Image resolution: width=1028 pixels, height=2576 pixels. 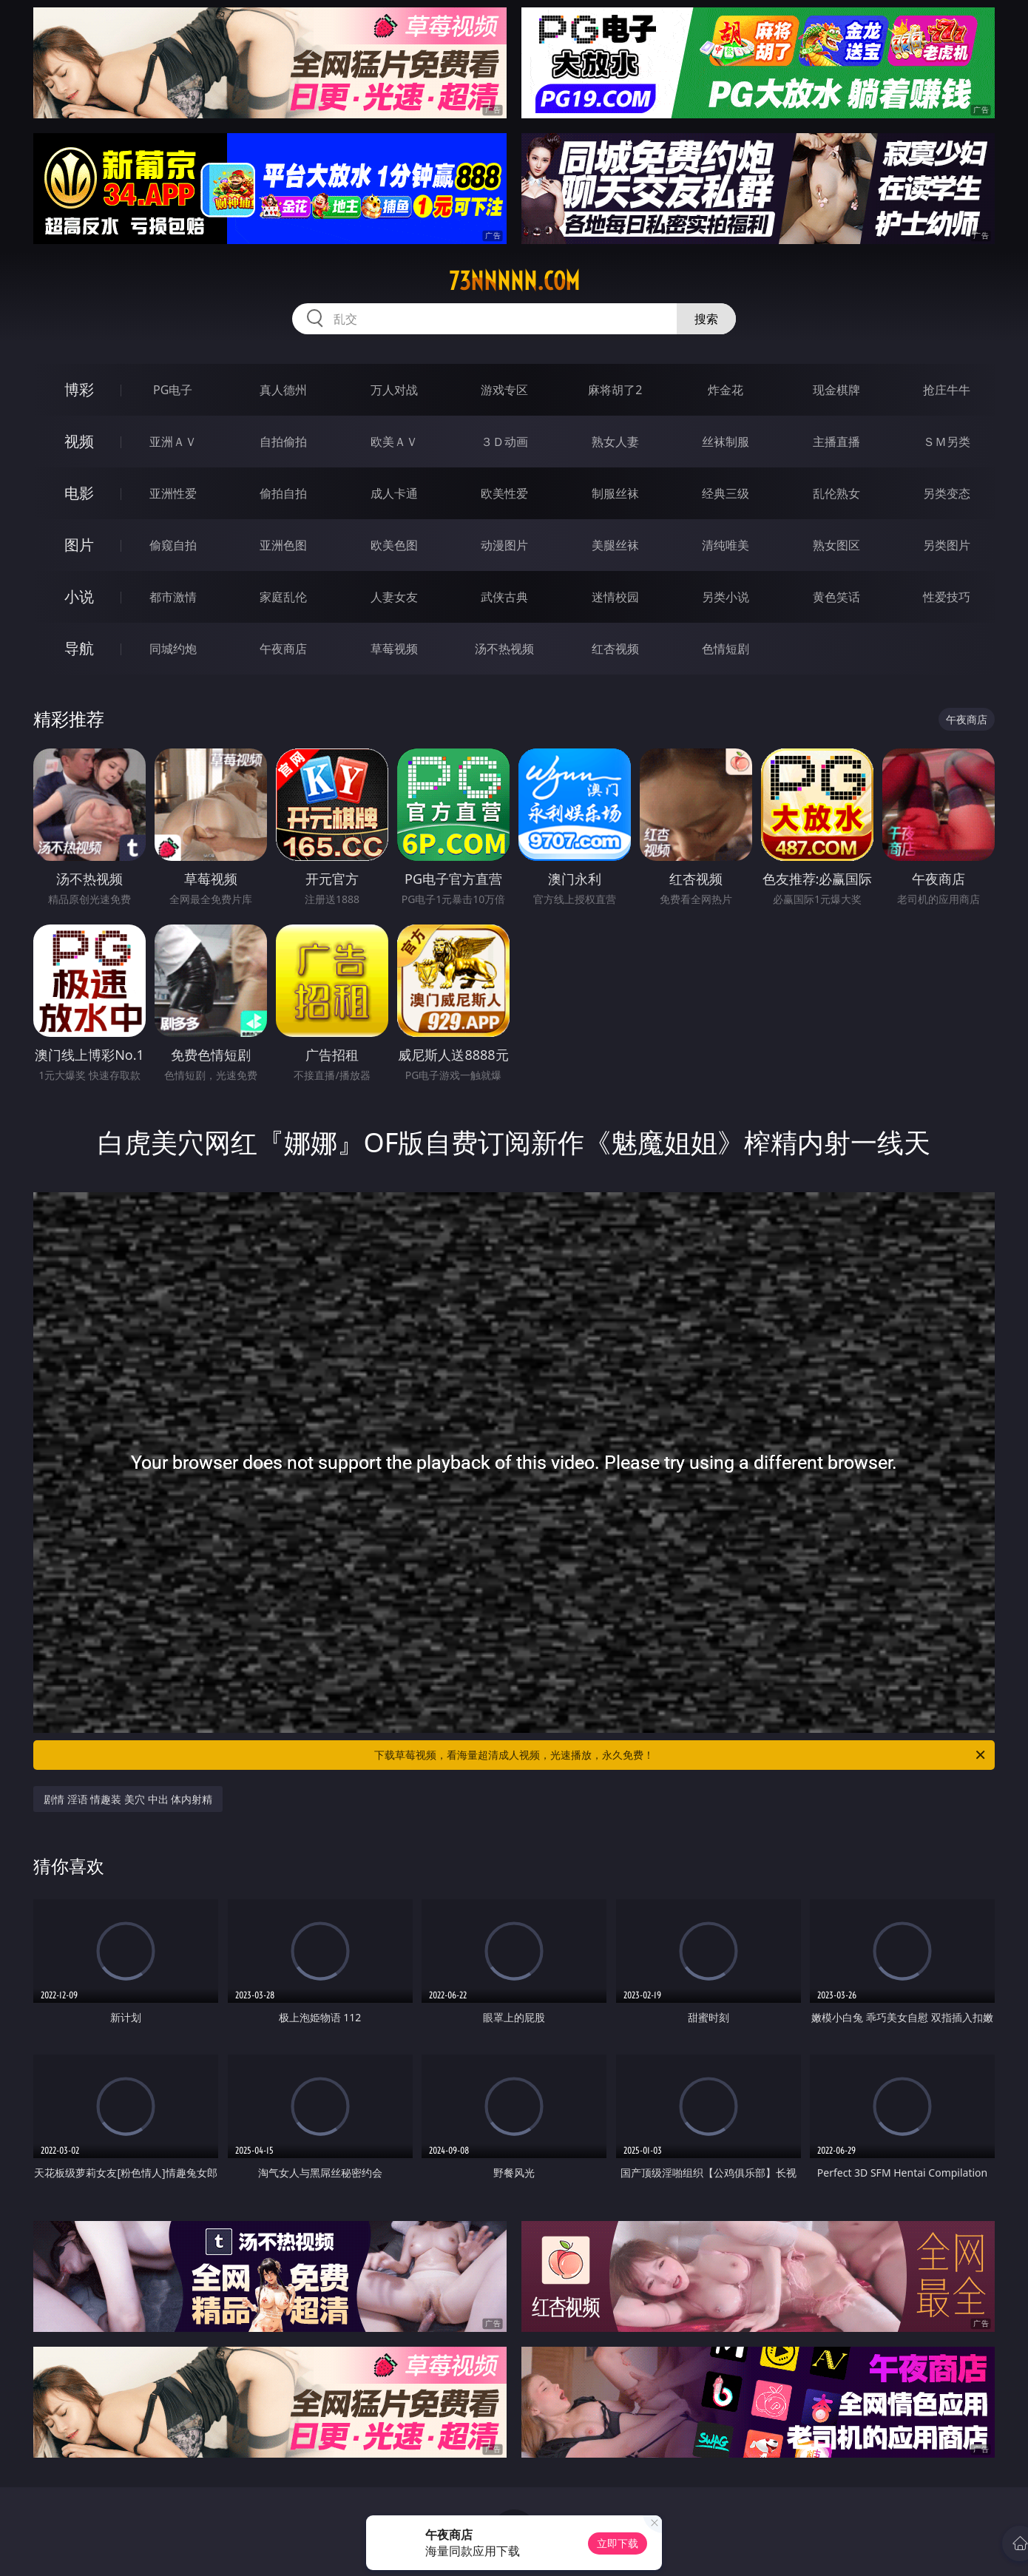 I want to click on 色情短剧, so click(x=725, y=648).